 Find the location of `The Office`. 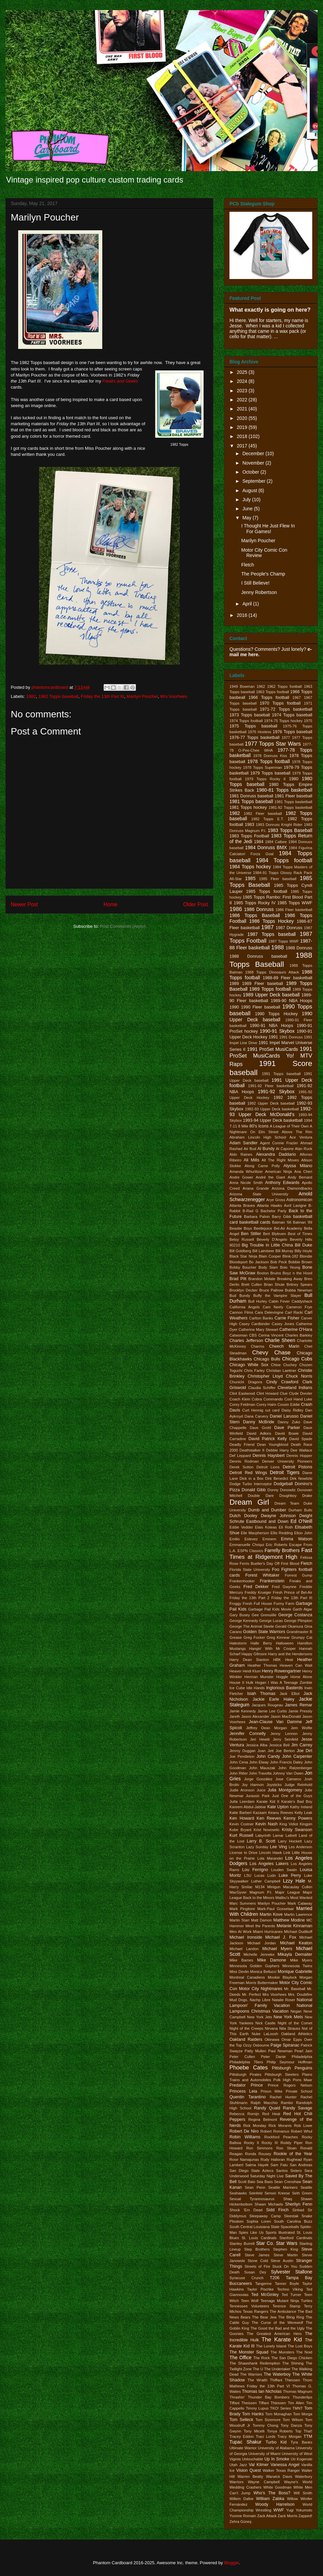

The Office is located at coordinates (240, 2357).